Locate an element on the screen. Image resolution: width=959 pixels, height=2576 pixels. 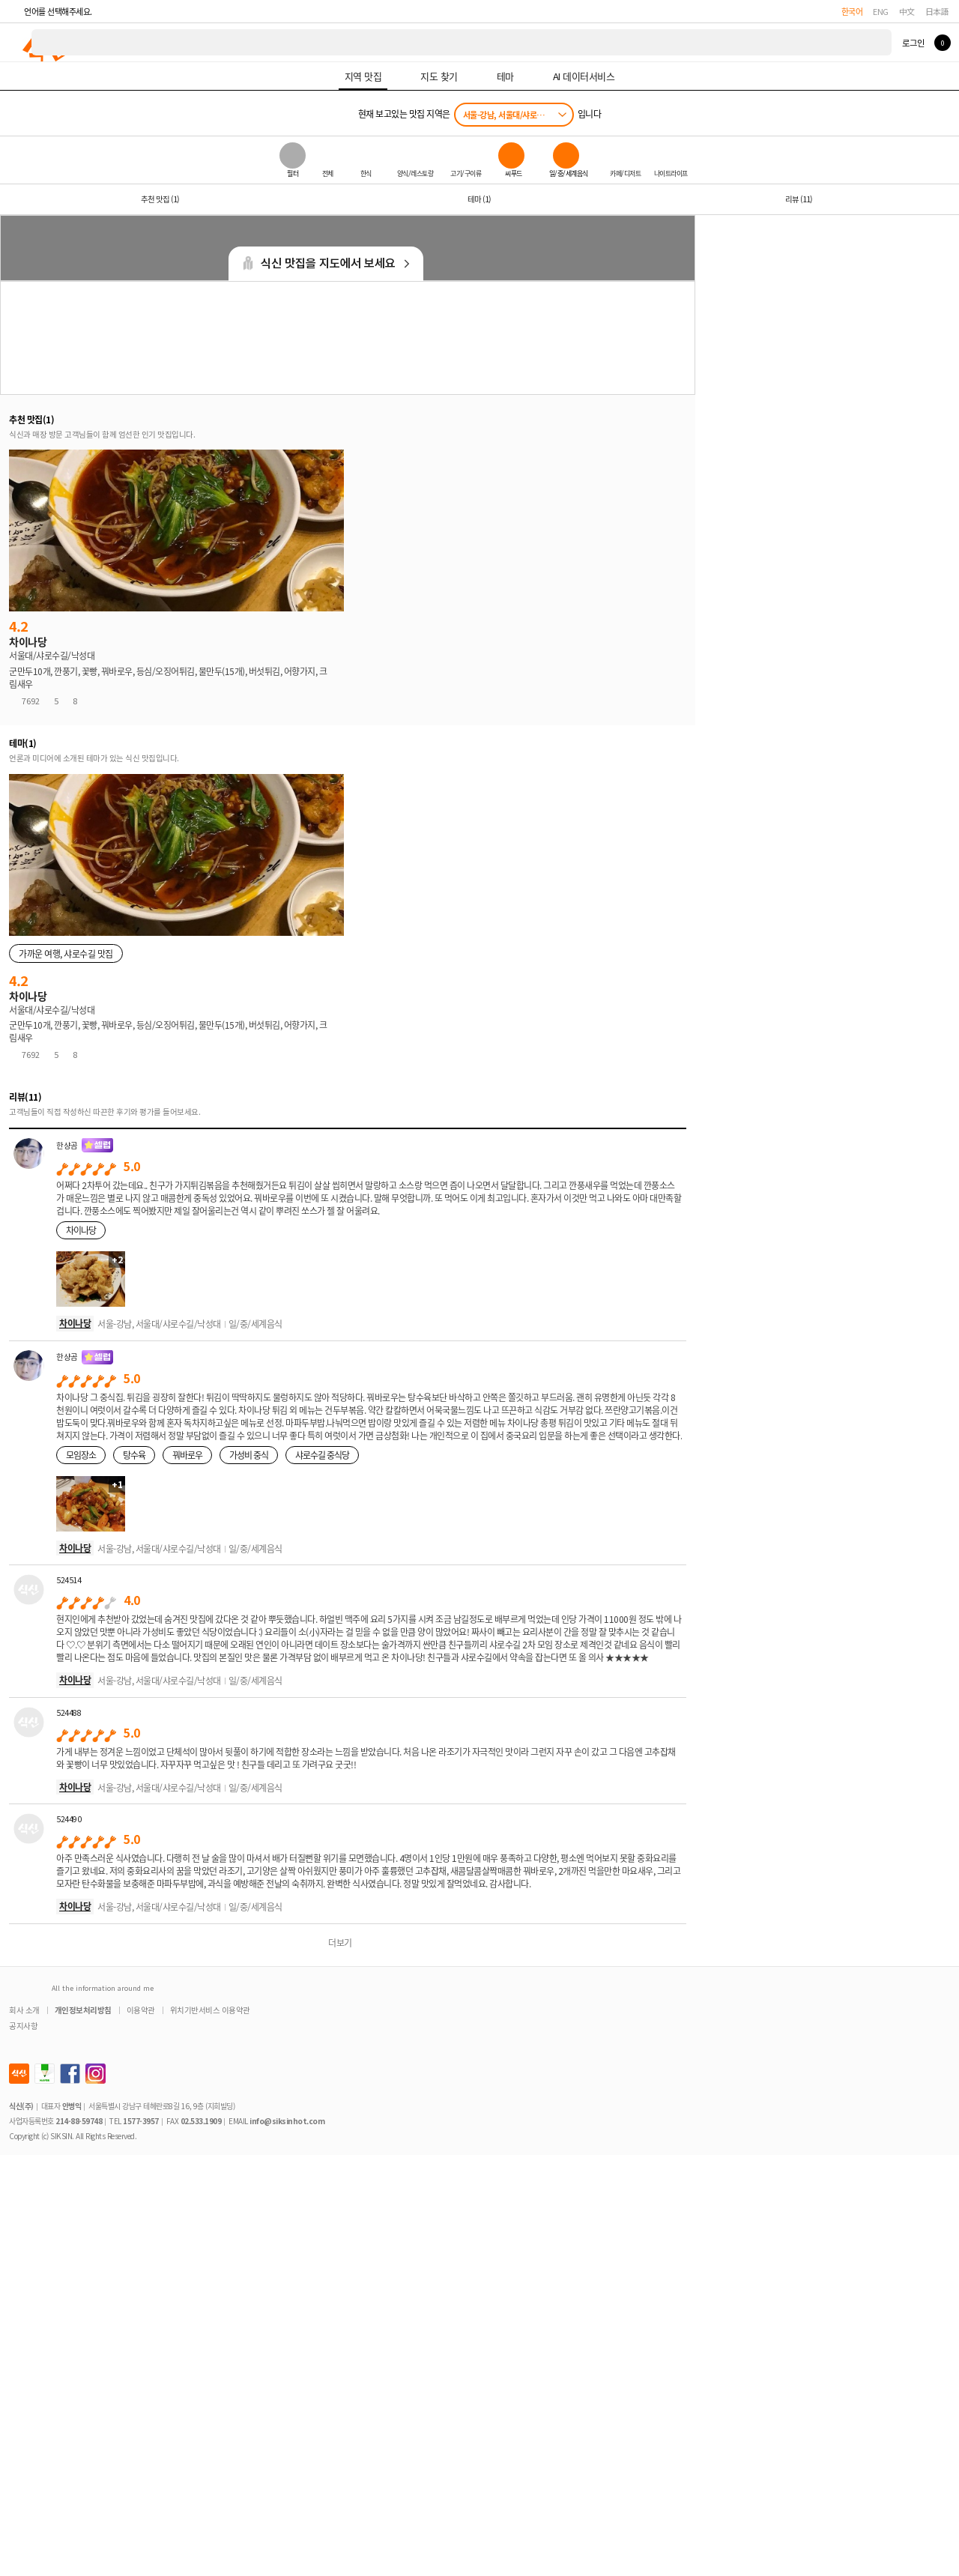
이용약관 is located at coordinates (141, 2010).